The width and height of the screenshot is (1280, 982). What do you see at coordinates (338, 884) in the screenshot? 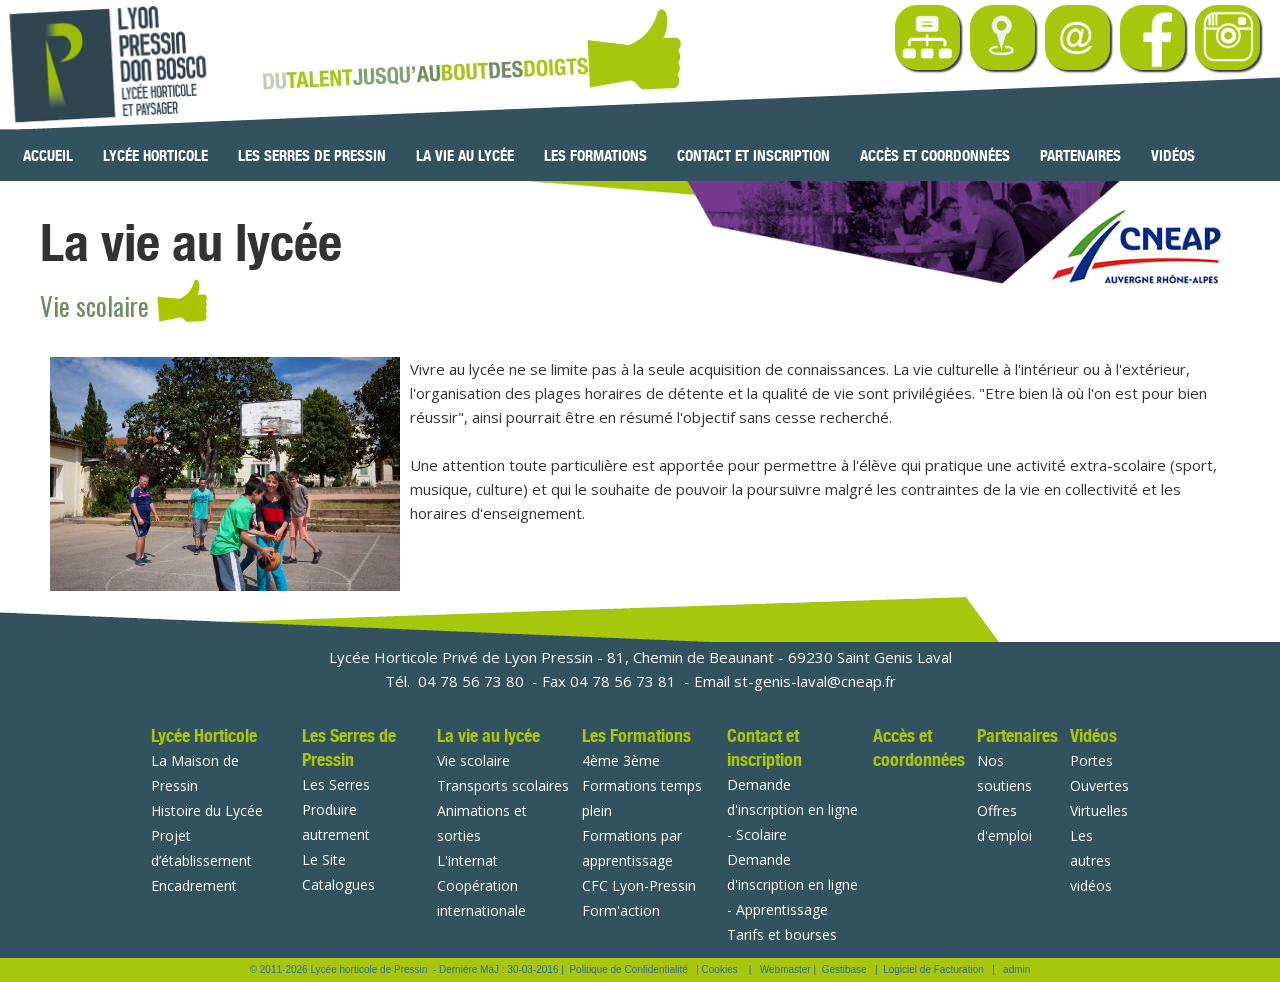
I see `Catalogues` at bounding box center [338, 884].